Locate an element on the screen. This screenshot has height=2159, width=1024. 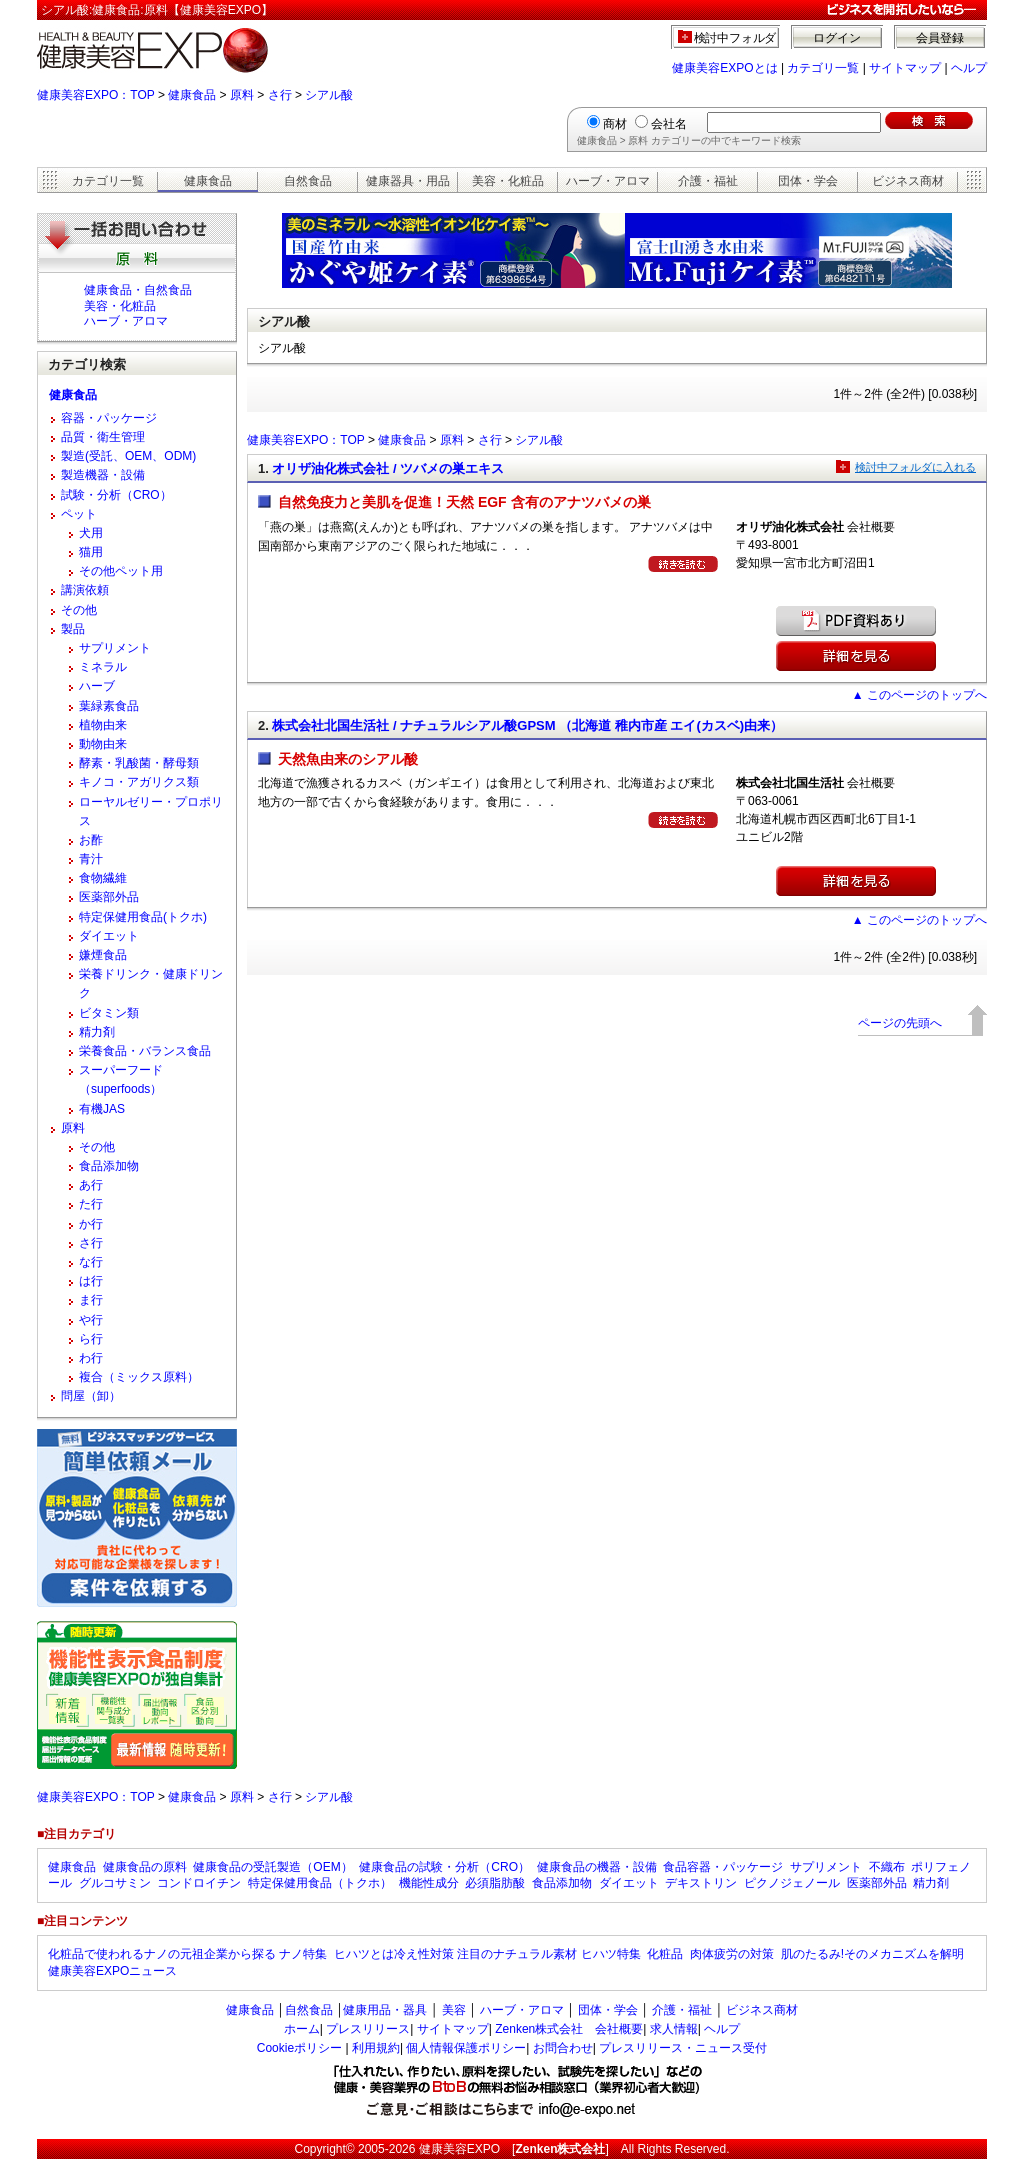
ホーム is located at coordinates (302, 2029).